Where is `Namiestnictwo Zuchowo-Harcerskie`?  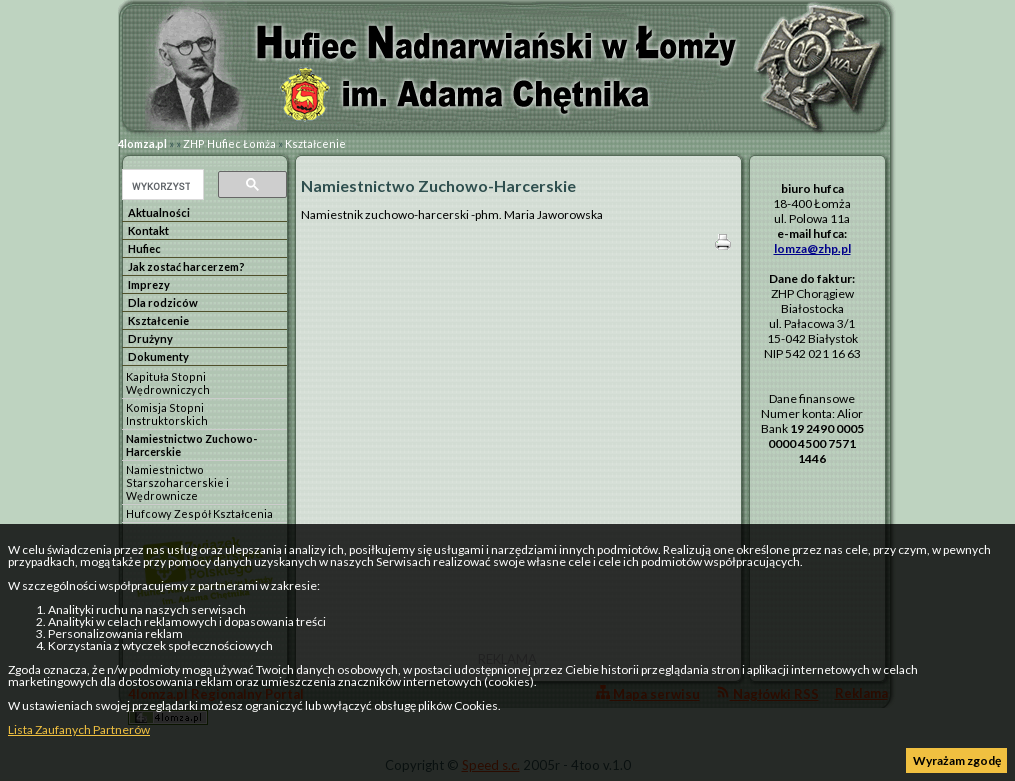
Namiestnictwo Zuchowo-Harcerskie is located at coordinates (191, 445).